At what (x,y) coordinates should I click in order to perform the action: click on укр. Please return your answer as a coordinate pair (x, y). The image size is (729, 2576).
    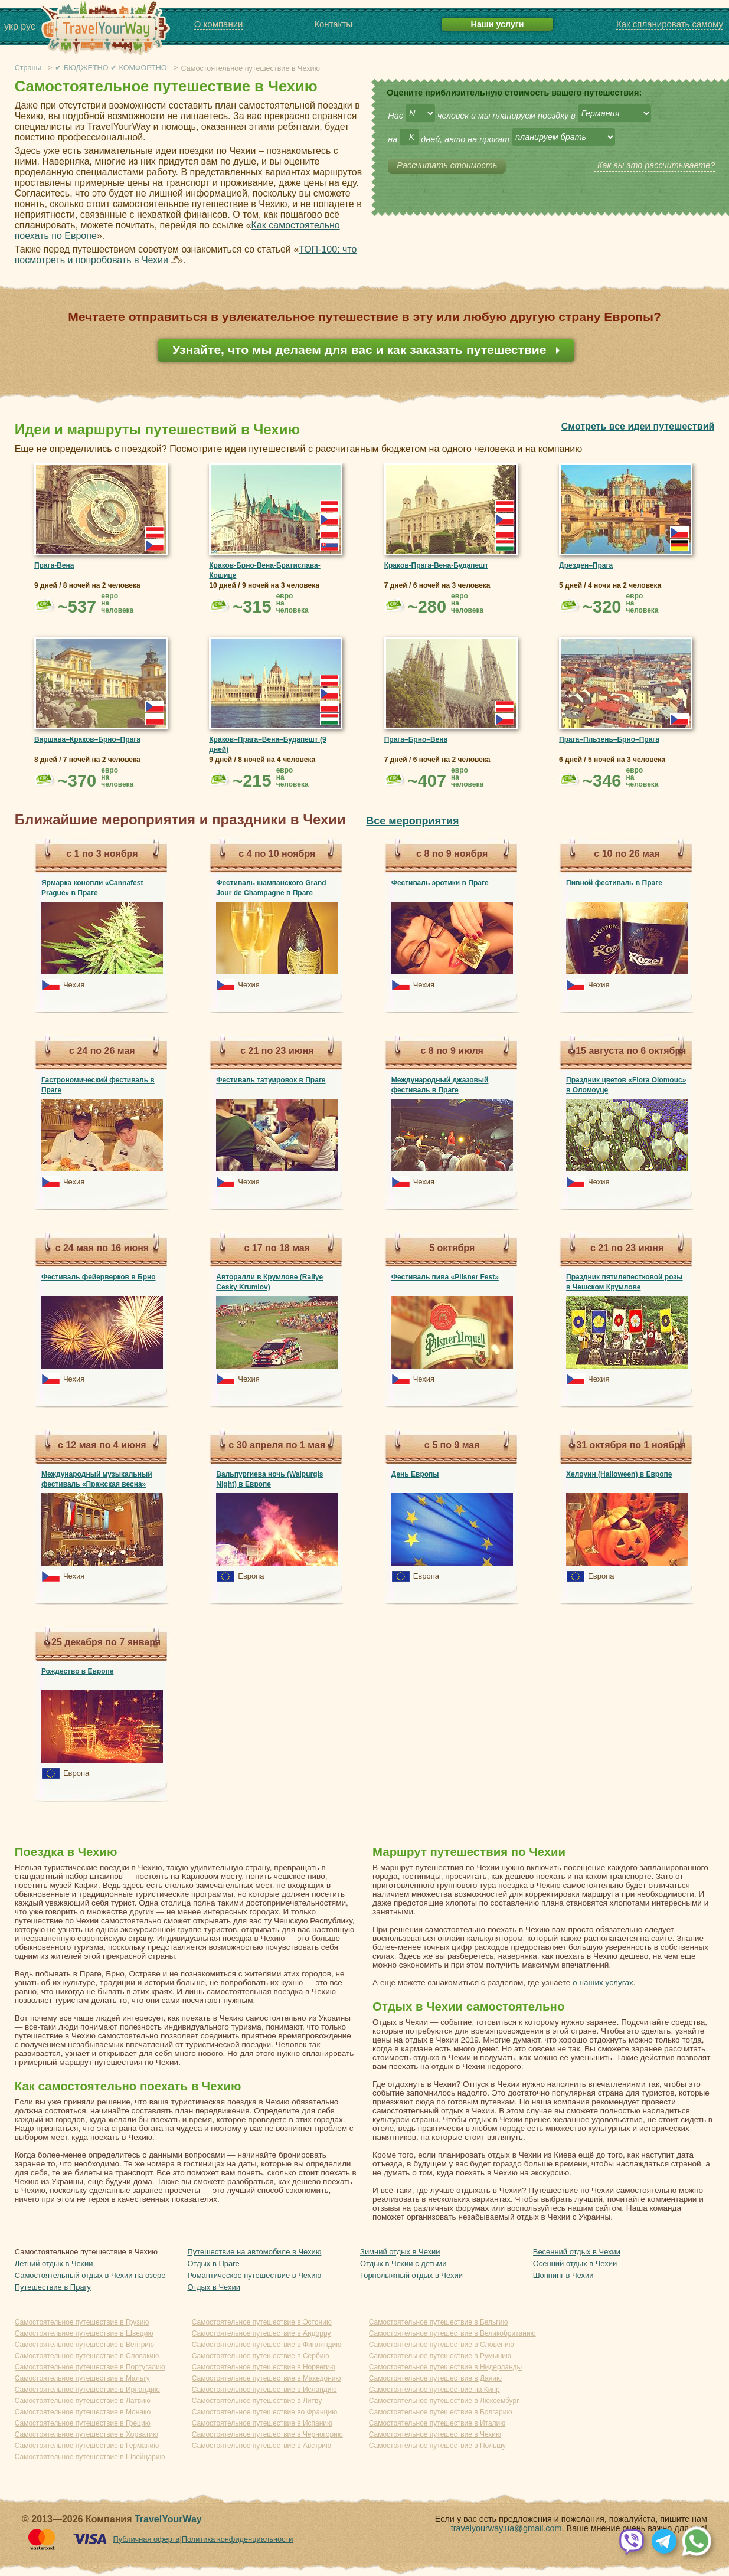
    Looking at the image, I should click on (11, 26).